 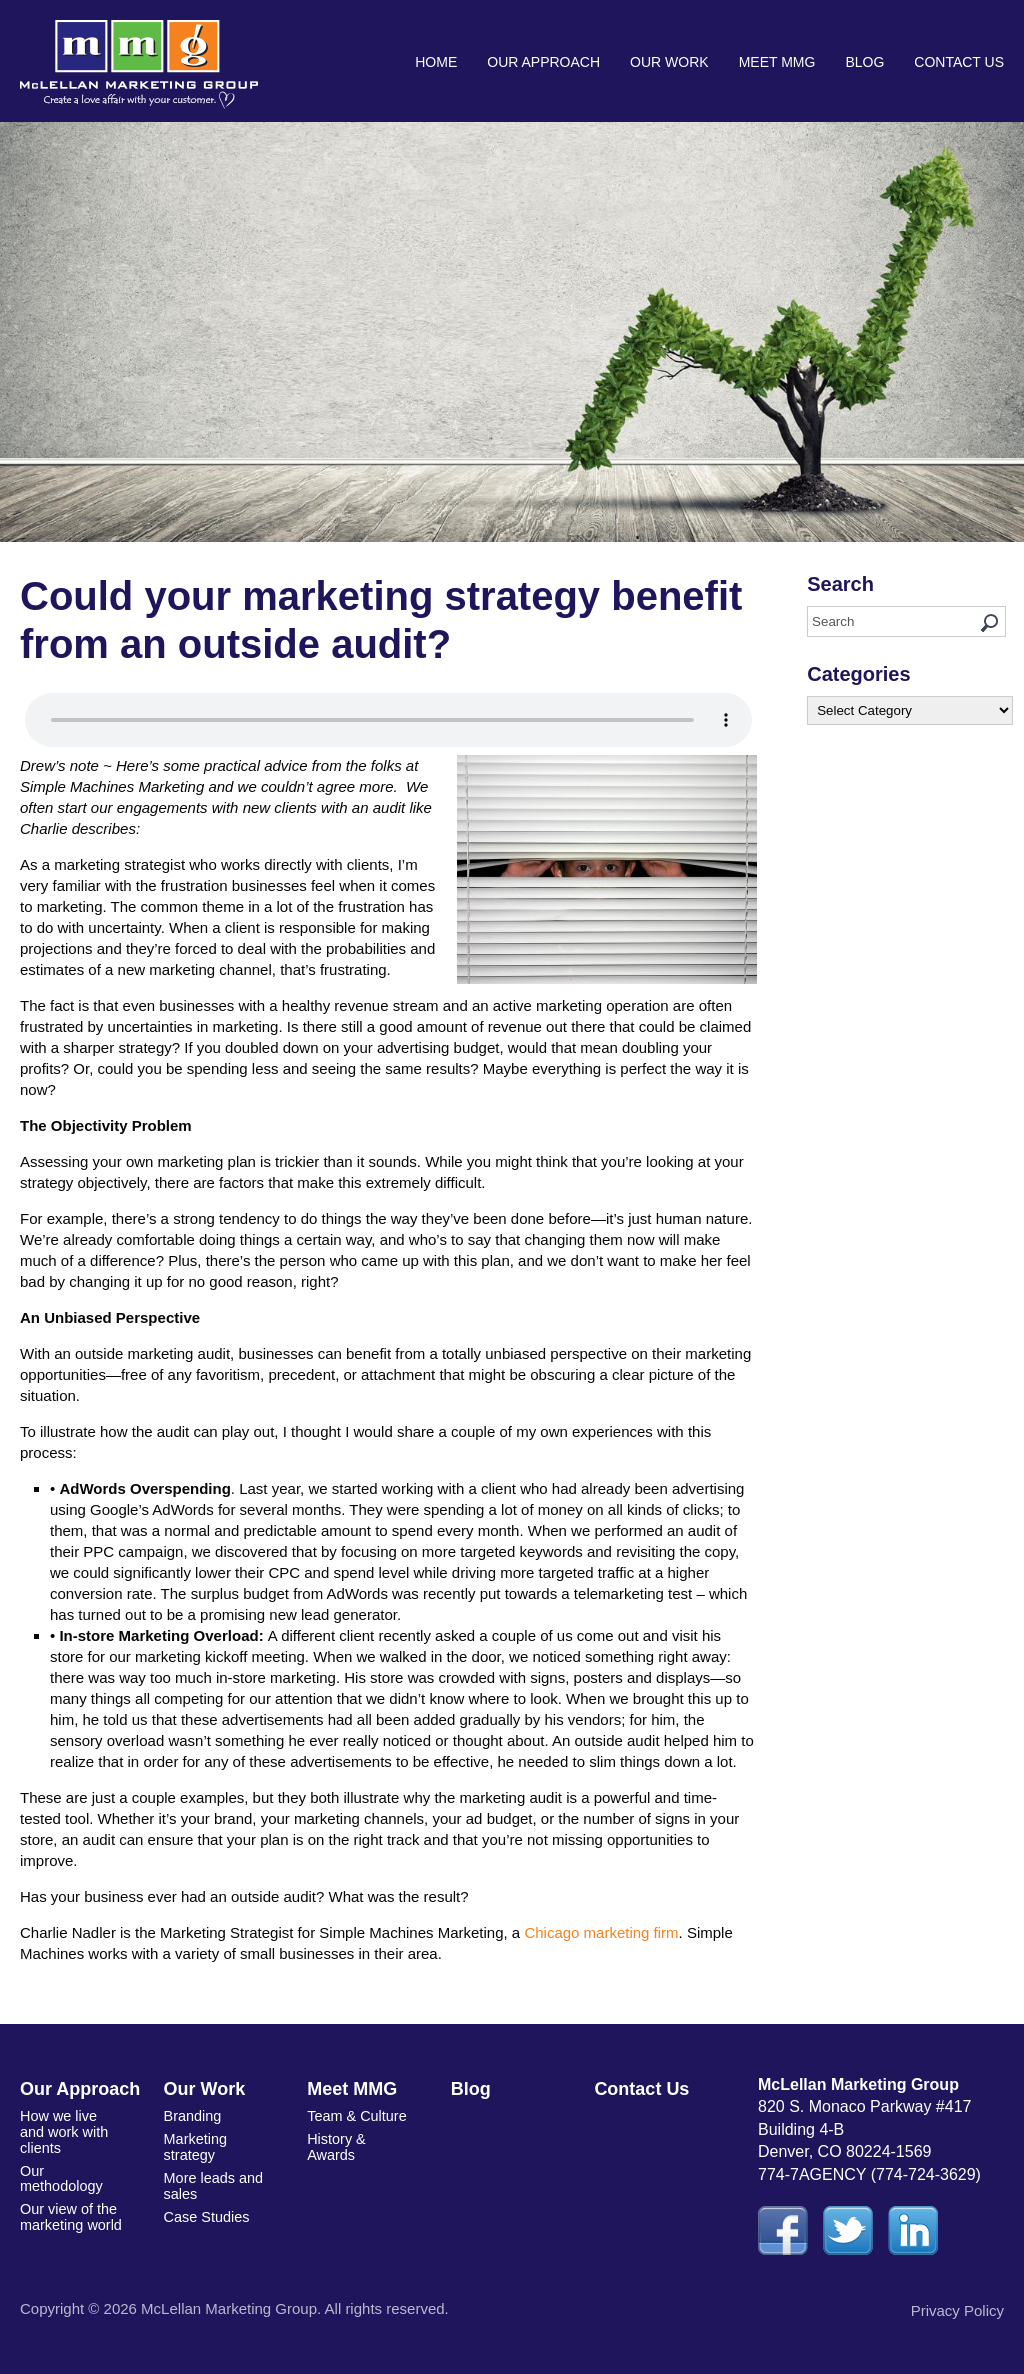 I want to click on Our Work, so click(x=669, y=62).